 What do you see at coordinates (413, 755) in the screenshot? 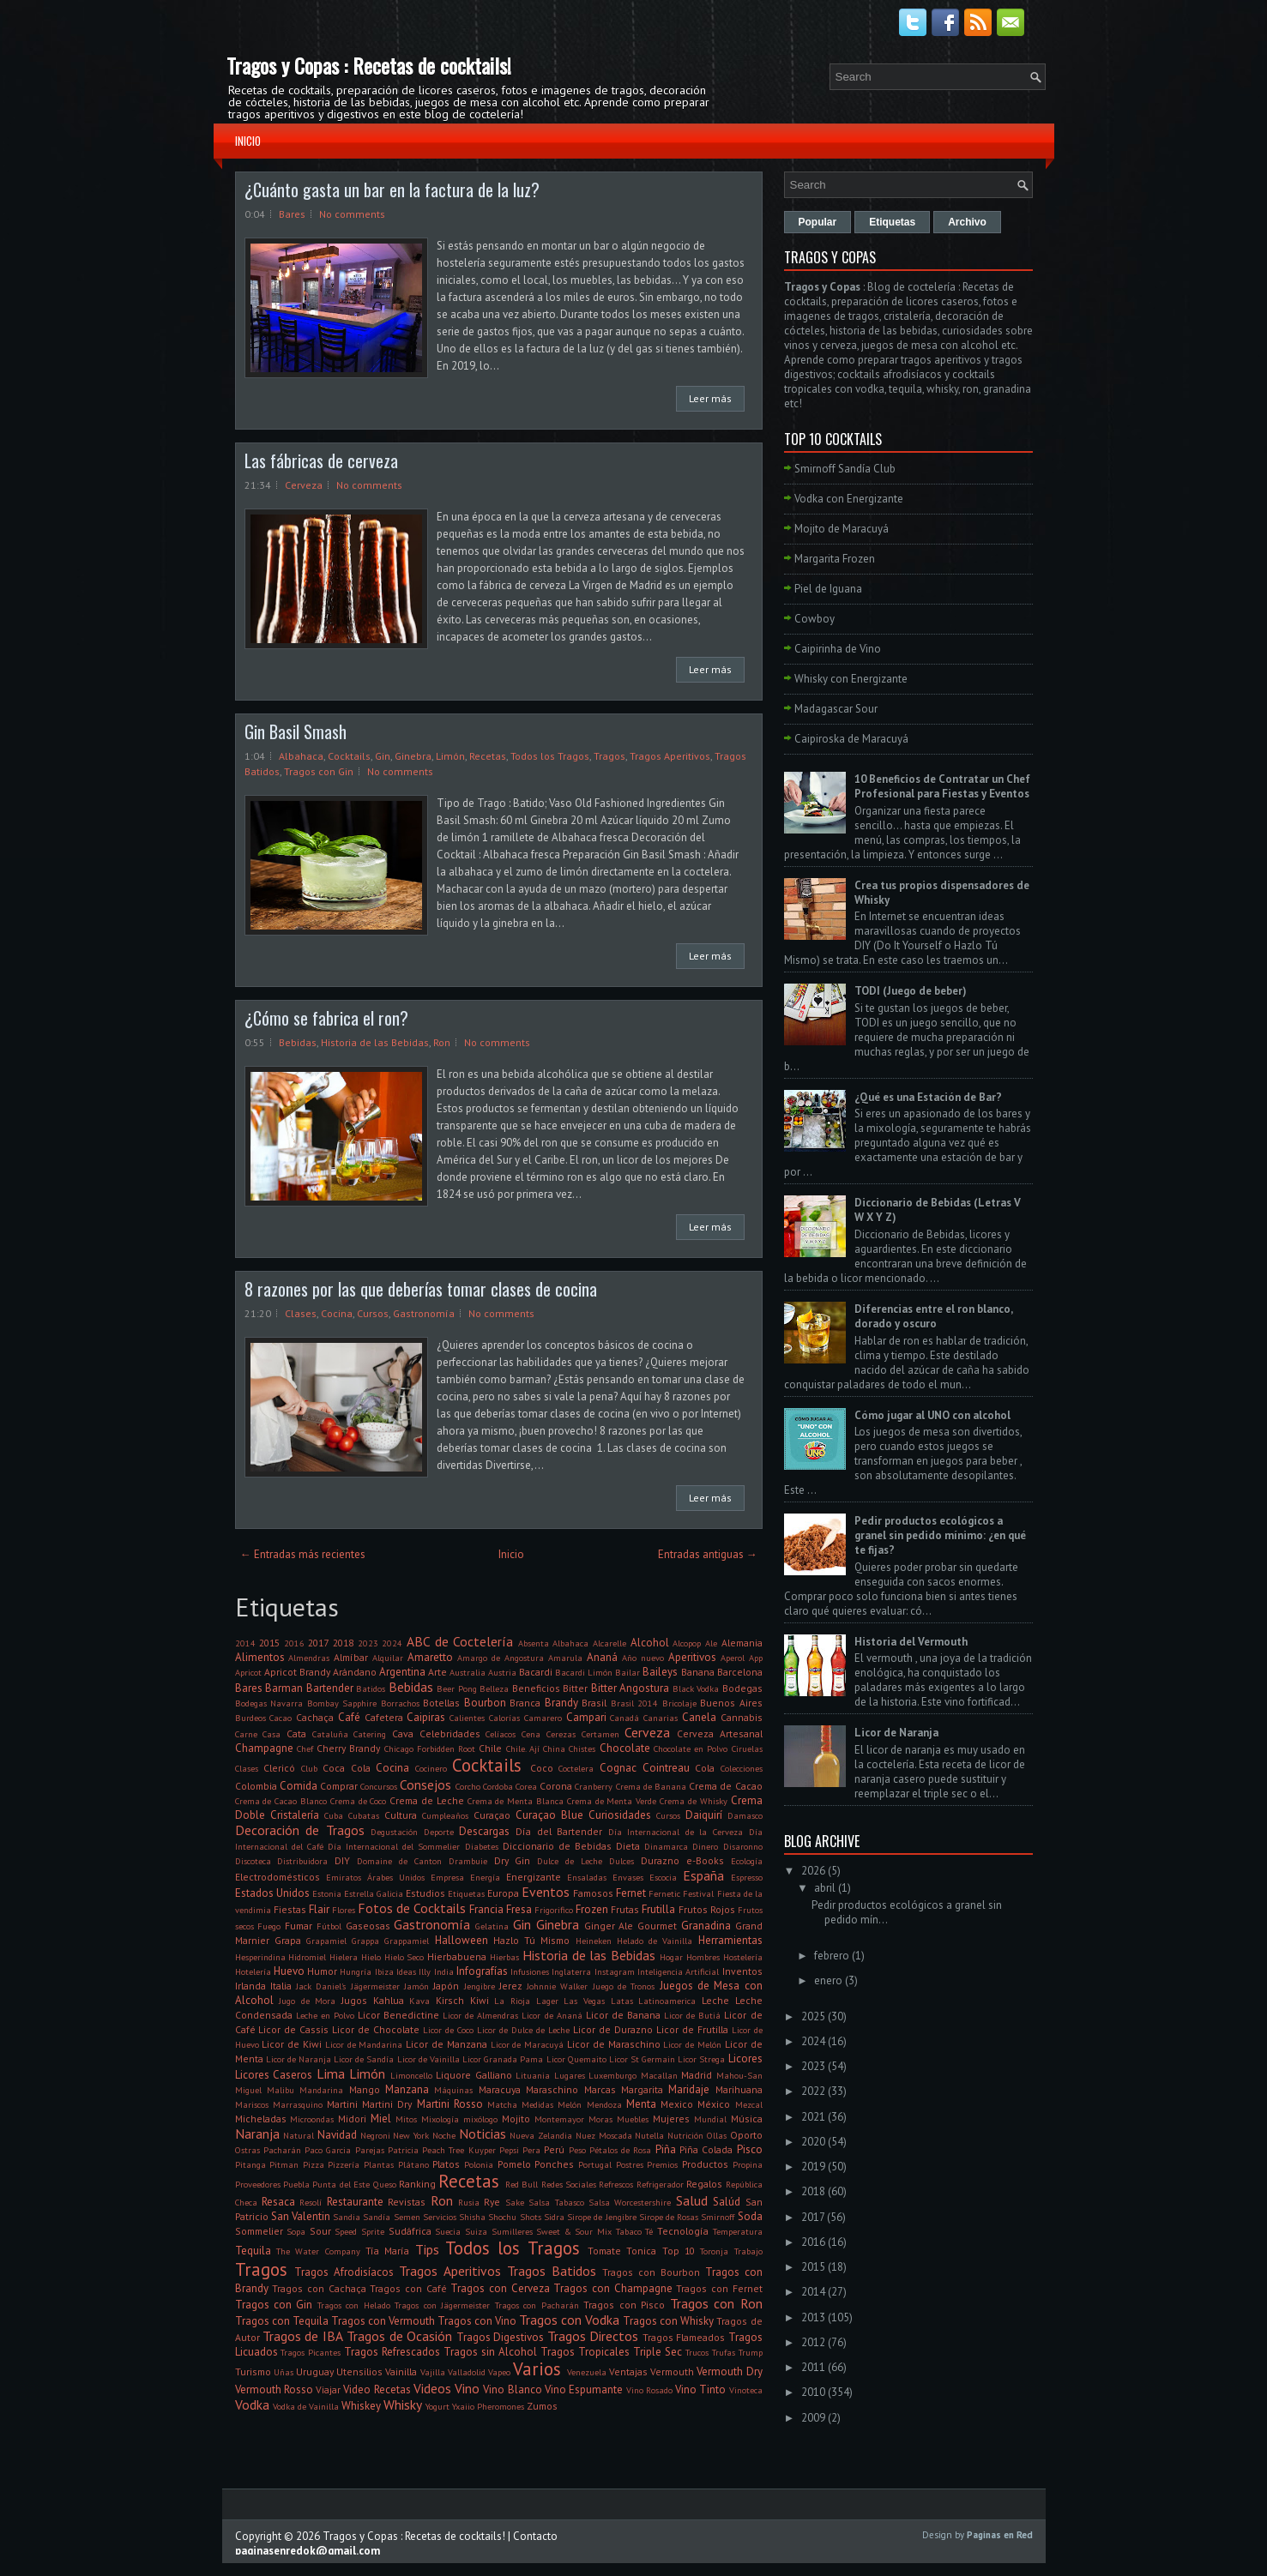
I see `Ginebra` at bounding box center [413, 755].